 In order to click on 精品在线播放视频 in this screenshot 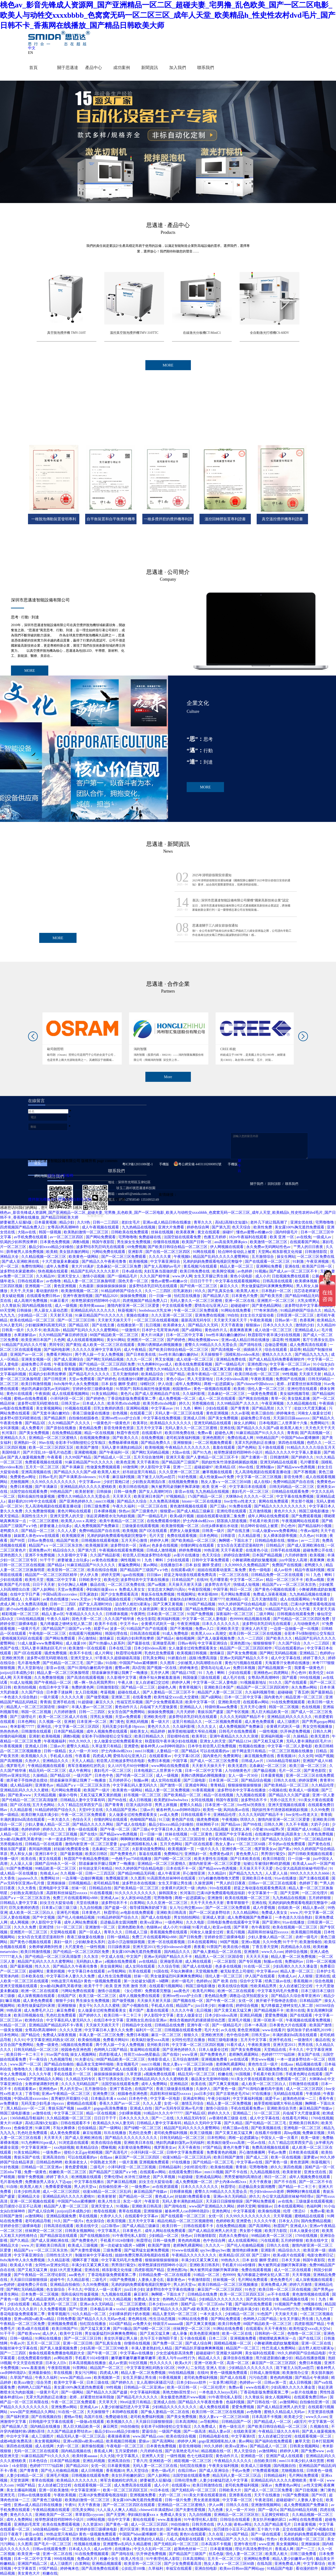, I will do `click(310, 2358)`.